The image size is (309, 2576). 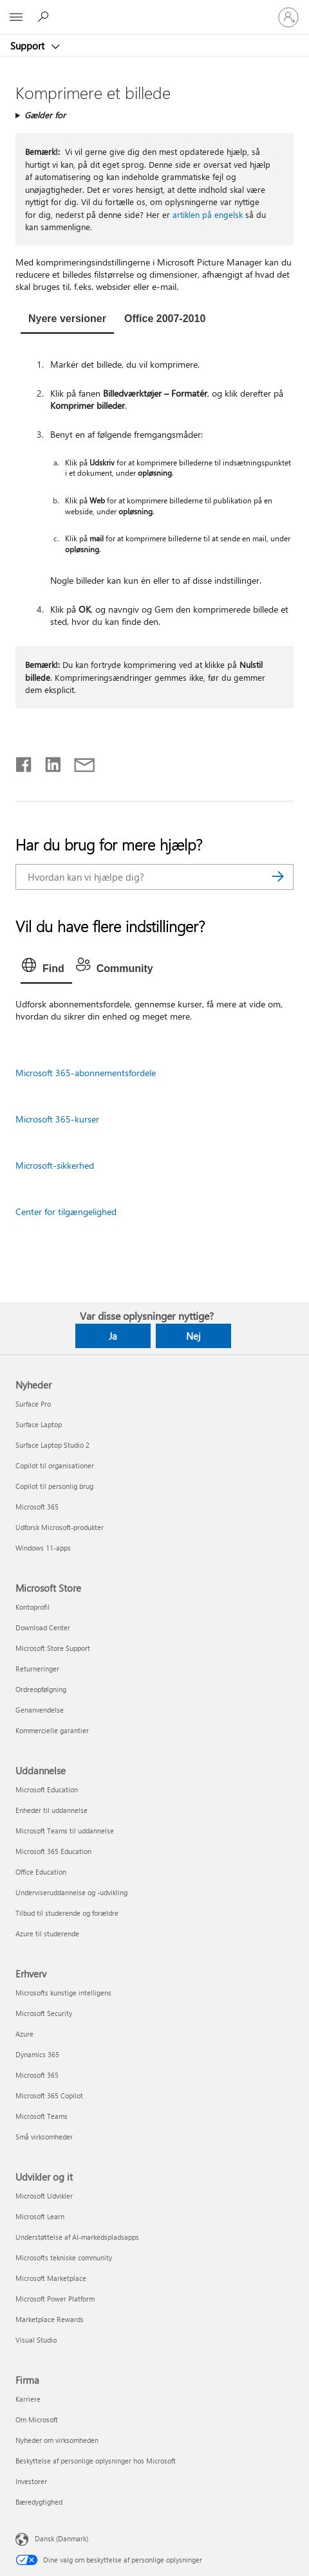 I want to click on Kontoprofil [Kontoprofil Microsoft Store], so click(x=32, y=1607).